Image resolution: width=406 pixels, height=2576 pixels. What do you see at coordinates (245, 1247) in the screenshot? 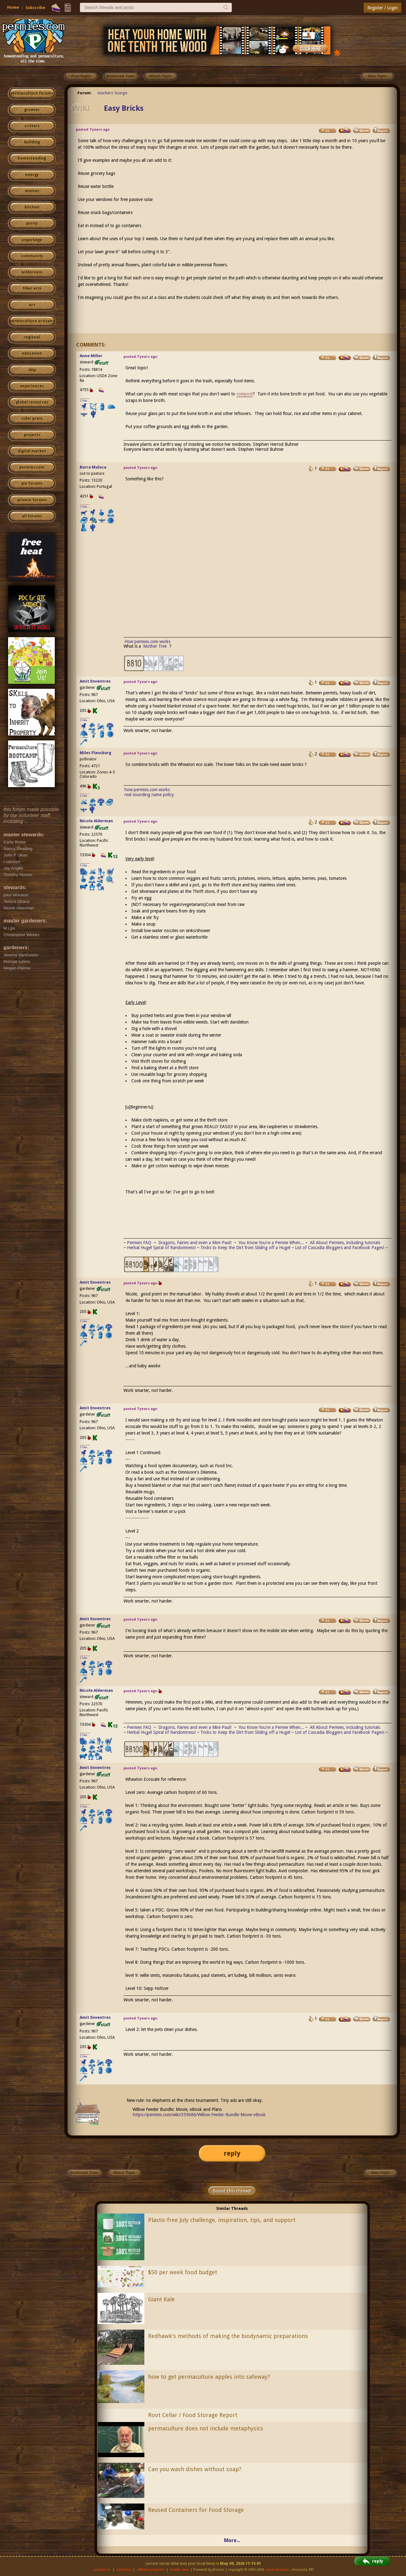
I see `Tricks to Keep the Dirt from Sliding off a Hugel` at bounding box center [245, 1247].